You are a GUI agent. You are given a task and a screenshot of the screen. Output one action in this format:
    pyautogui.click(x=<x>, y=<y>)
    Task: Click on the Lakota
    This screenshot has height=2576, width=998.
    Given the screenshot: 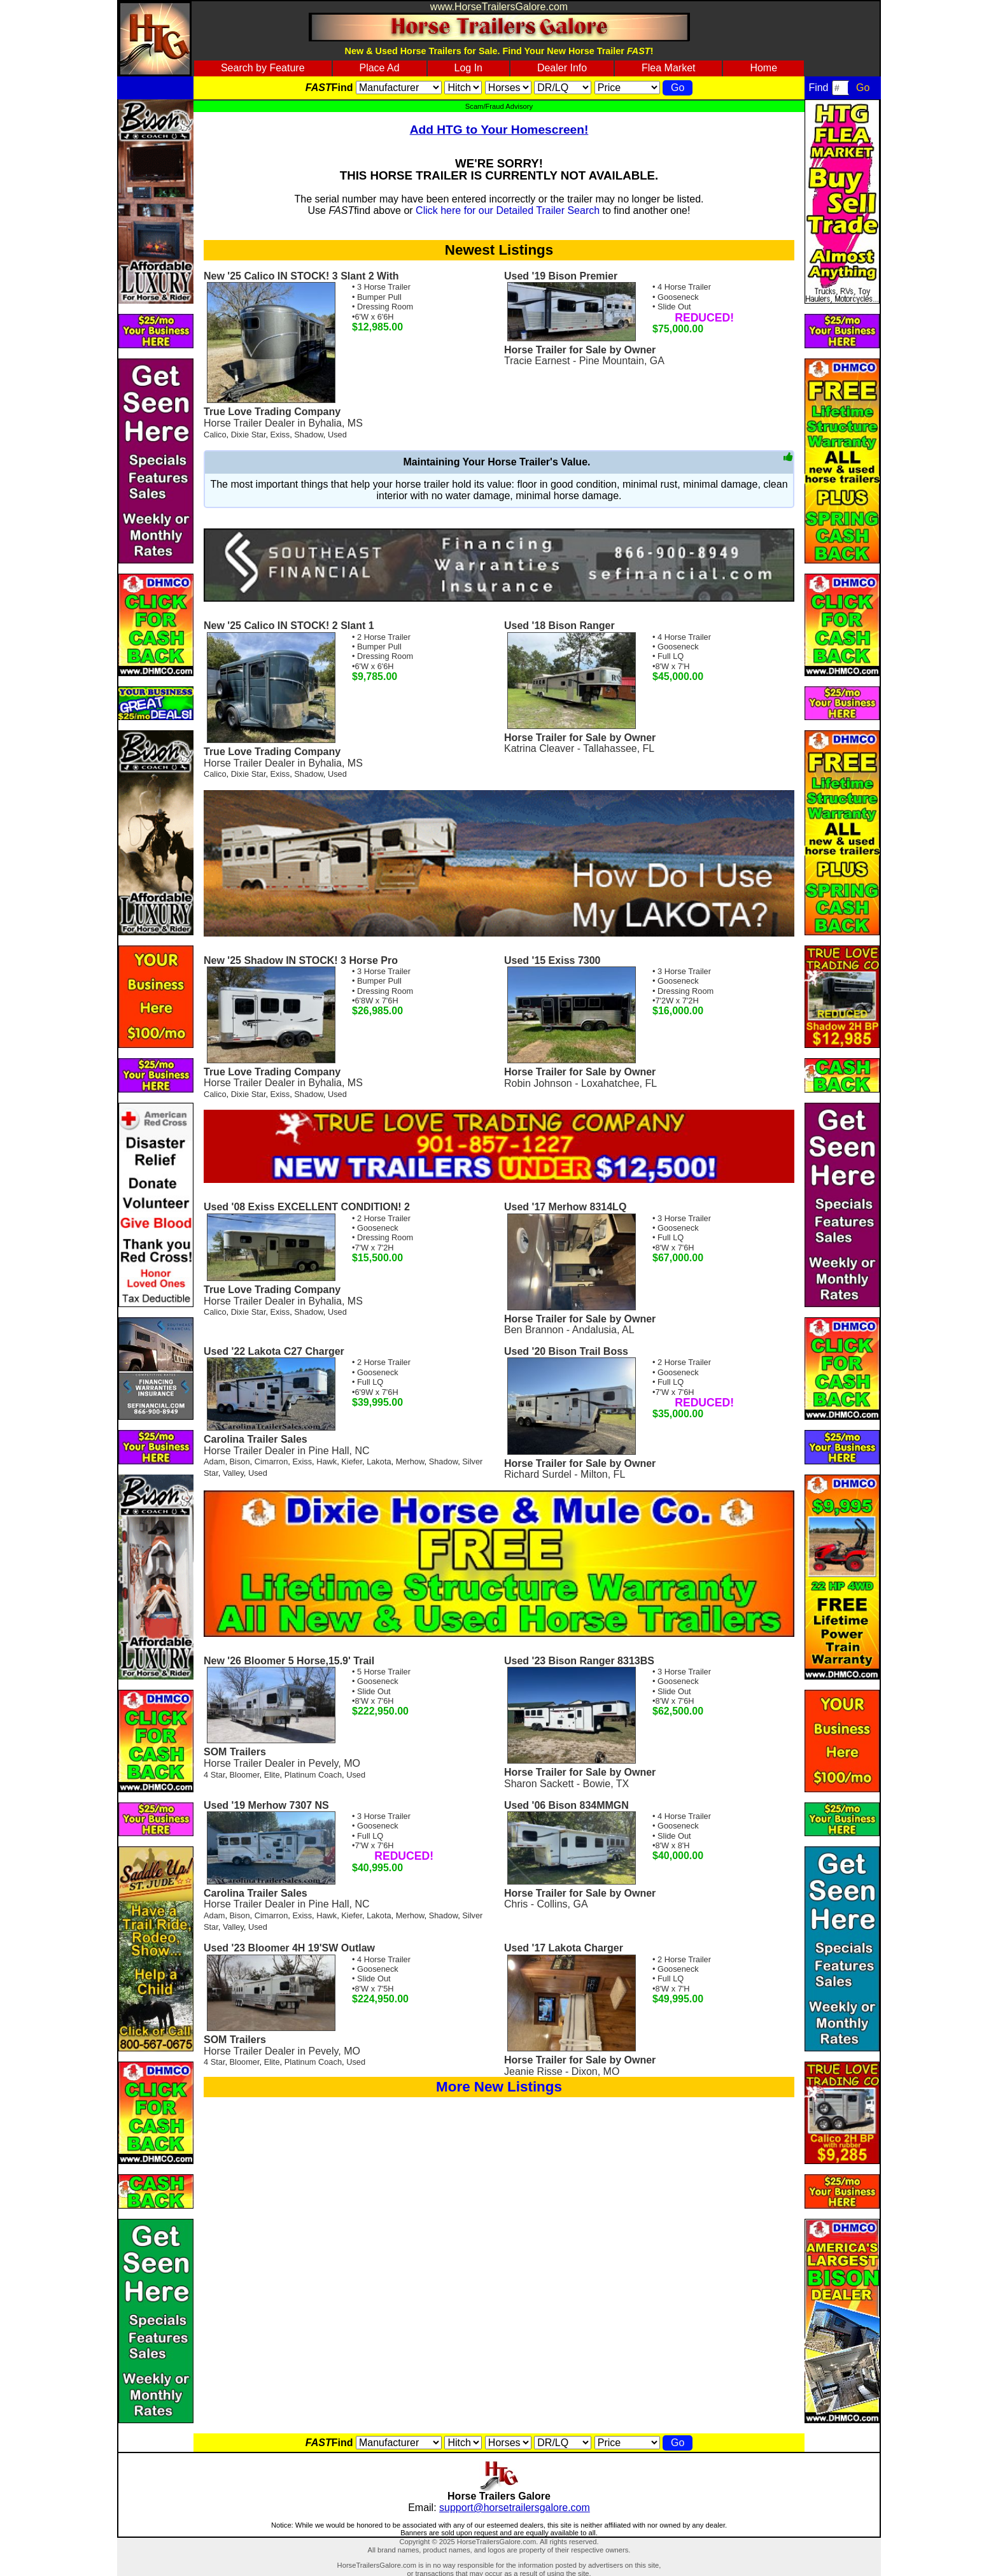 What is the action you would take?
    pyautogui.click(x=379, y=1461)
    